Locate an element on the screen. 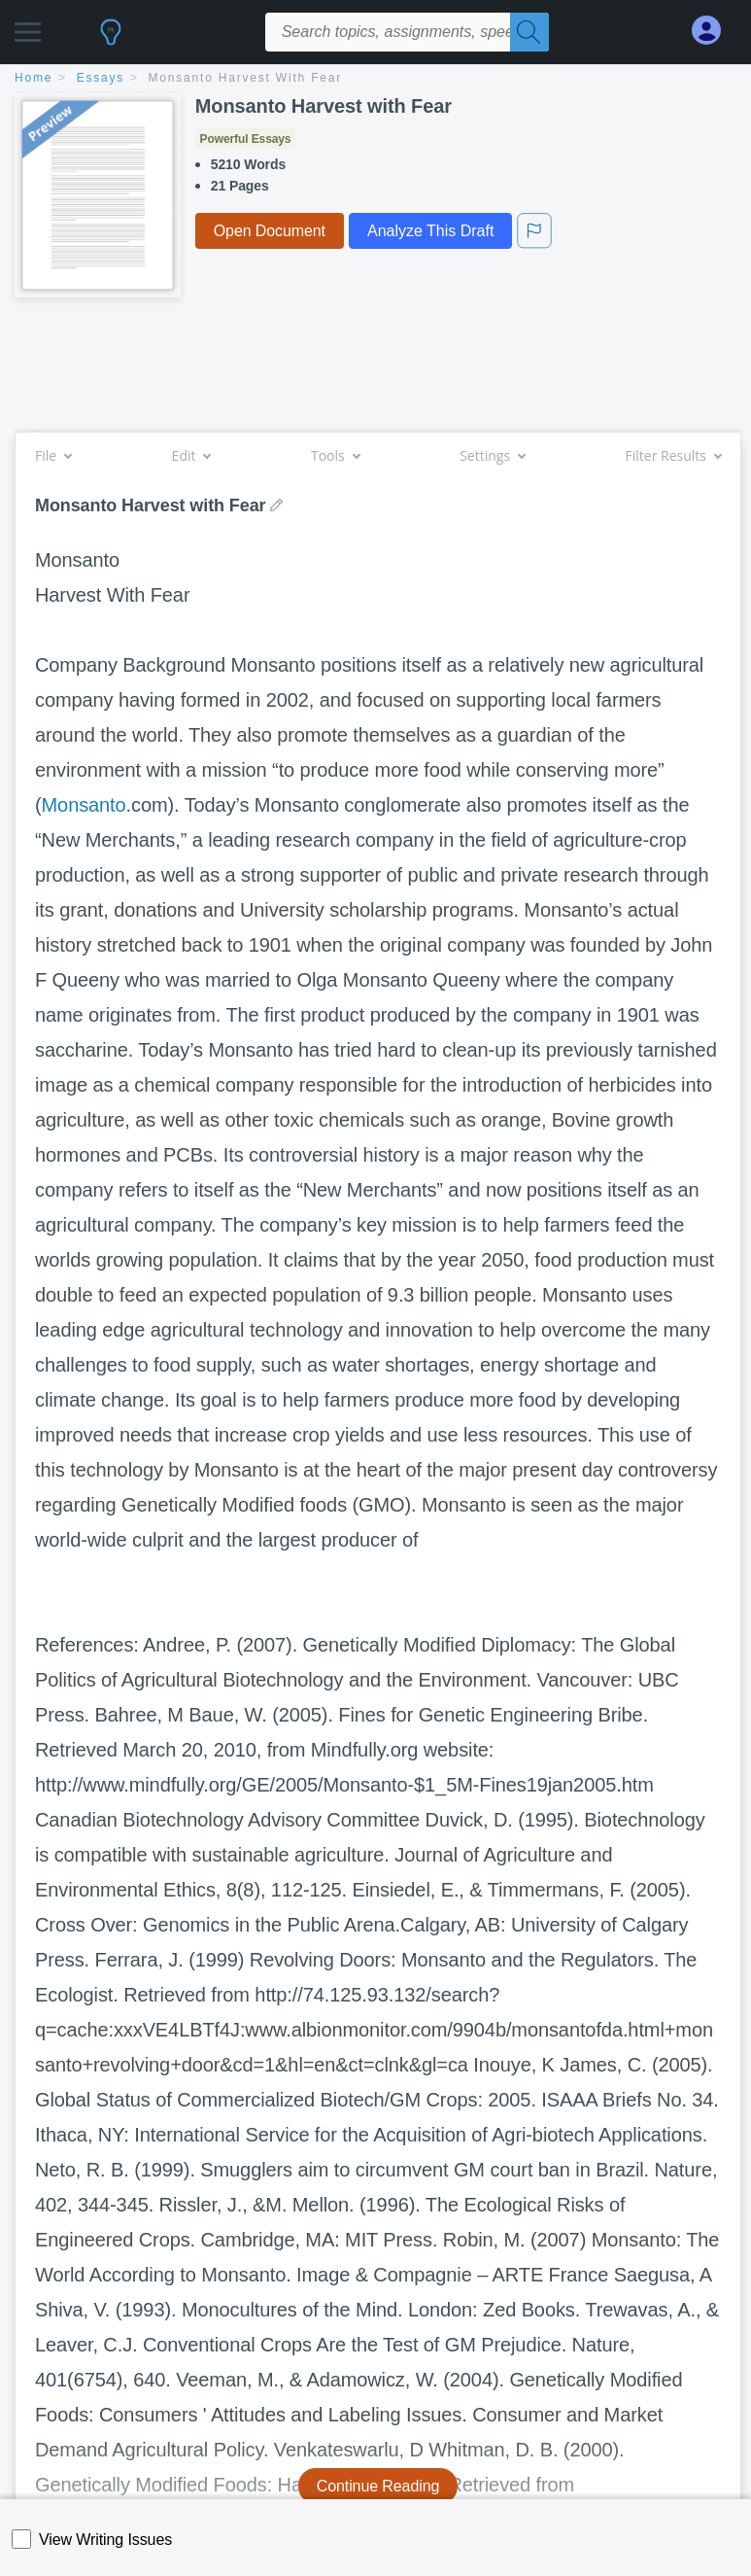 The image size is (751, 2576). [Search] is located at coordinates (529, 32).